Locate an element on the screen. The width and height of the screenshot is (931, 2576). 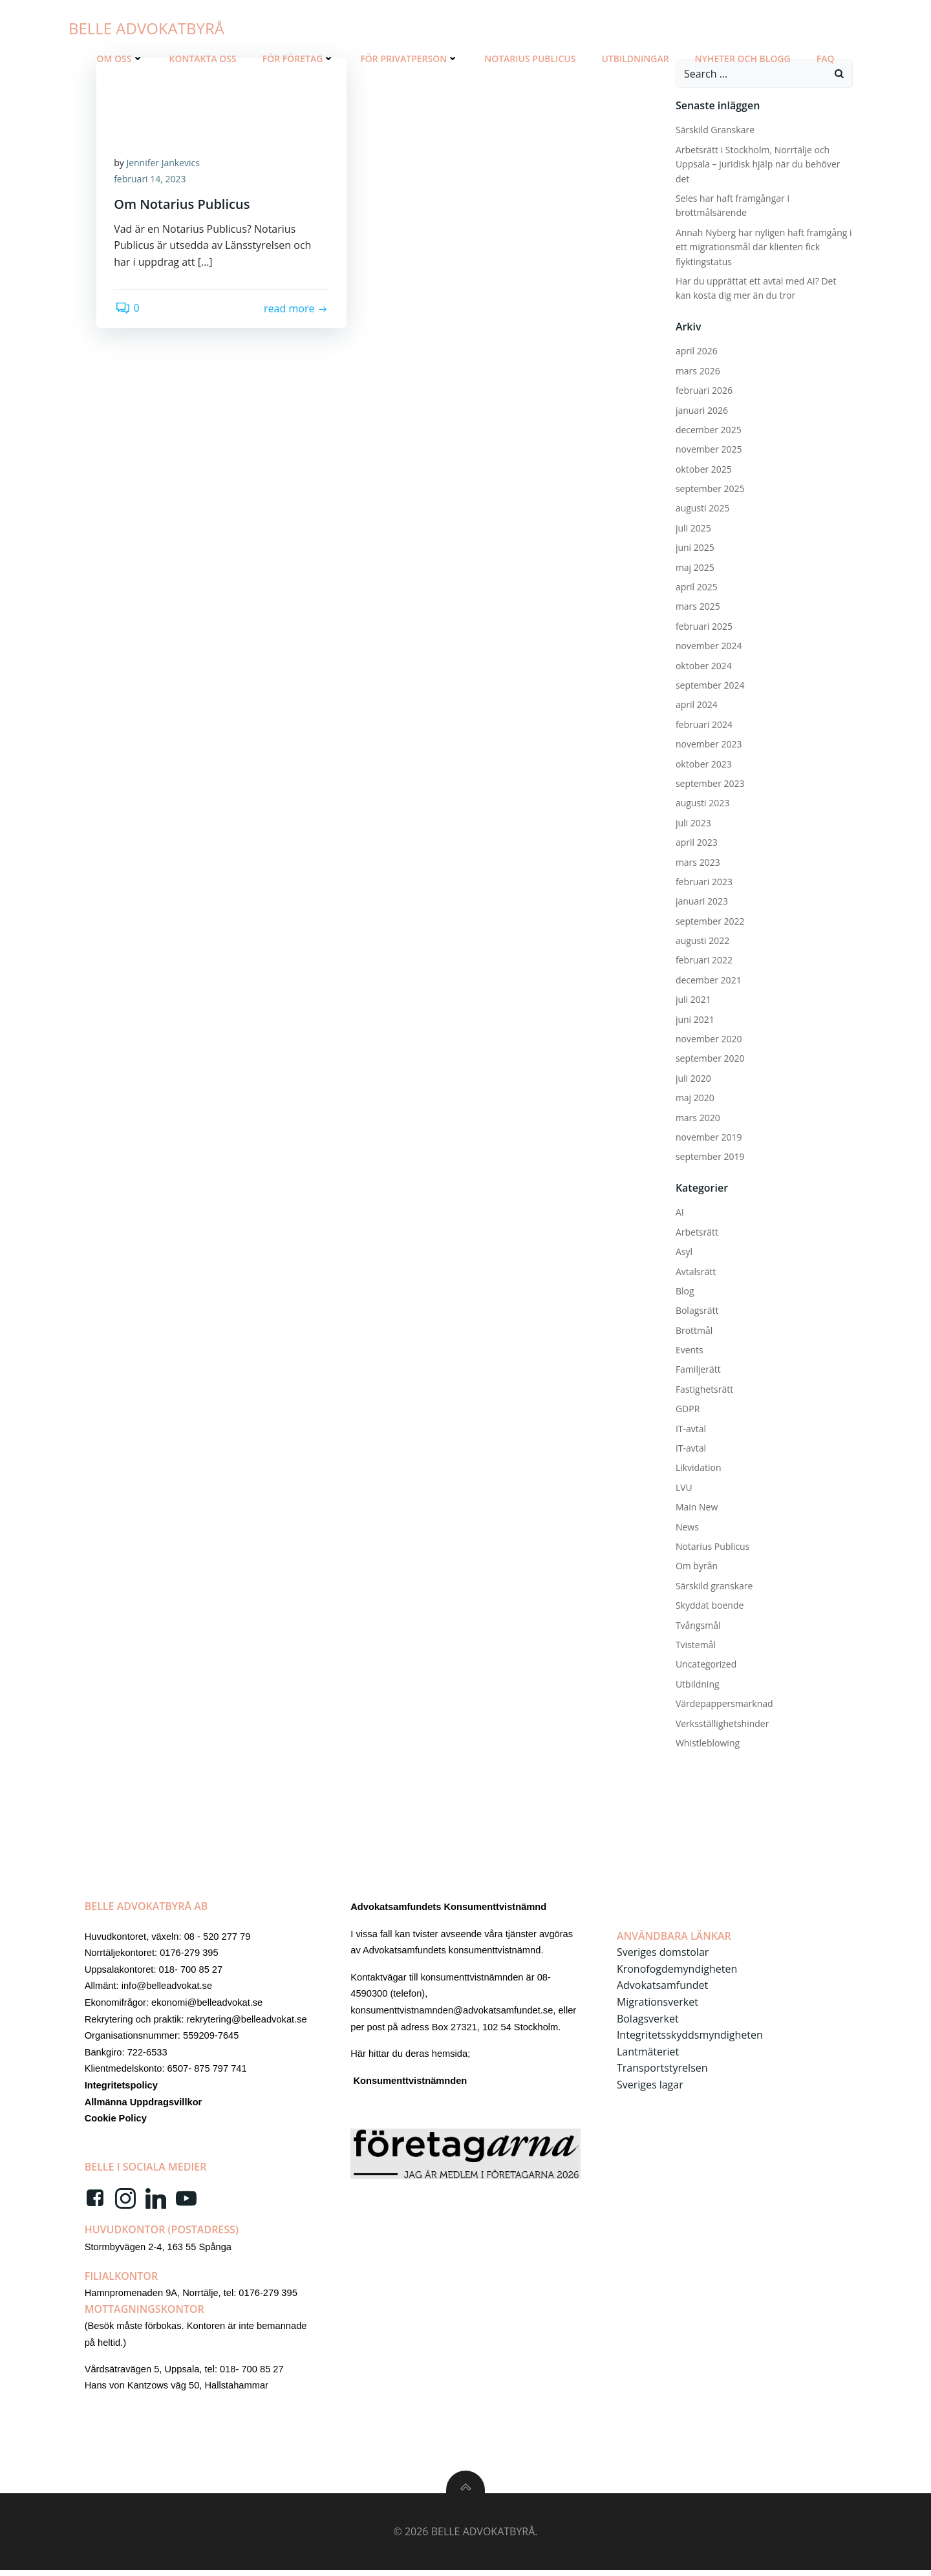
Om byrån is located at coordinates (695, 1565).